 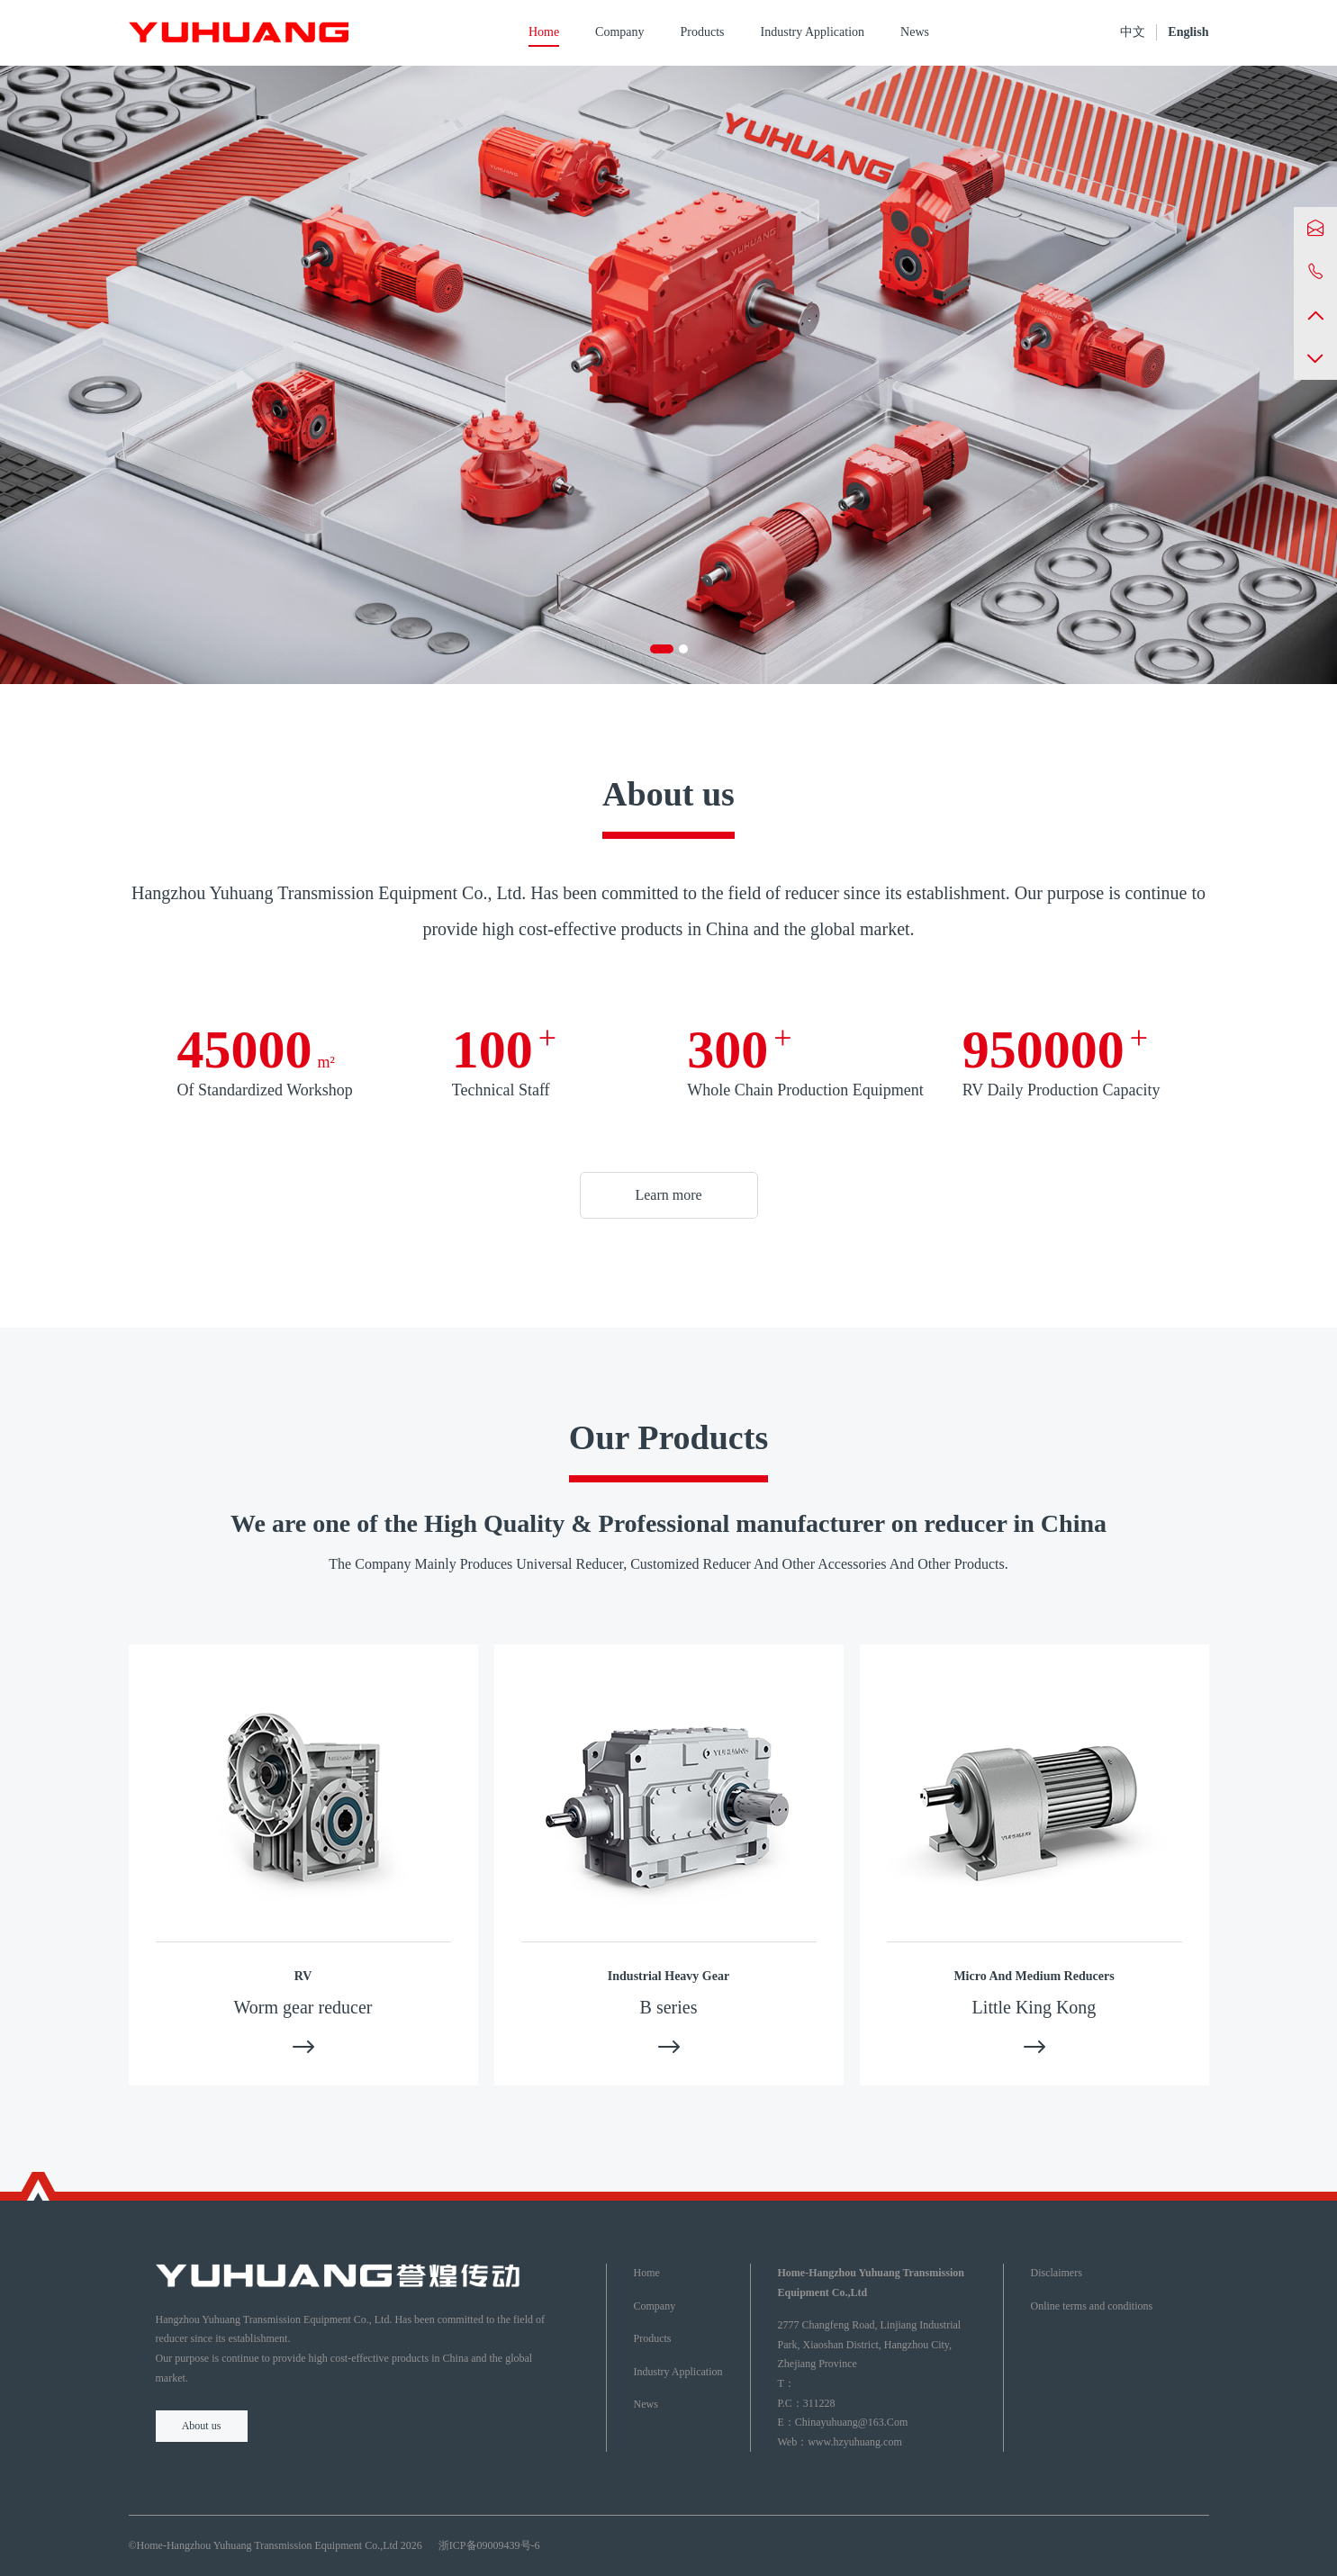 What do you see at coordinates (201, 2425) in the screenshot?
I see `About us` at bounding box center [201, 2425].